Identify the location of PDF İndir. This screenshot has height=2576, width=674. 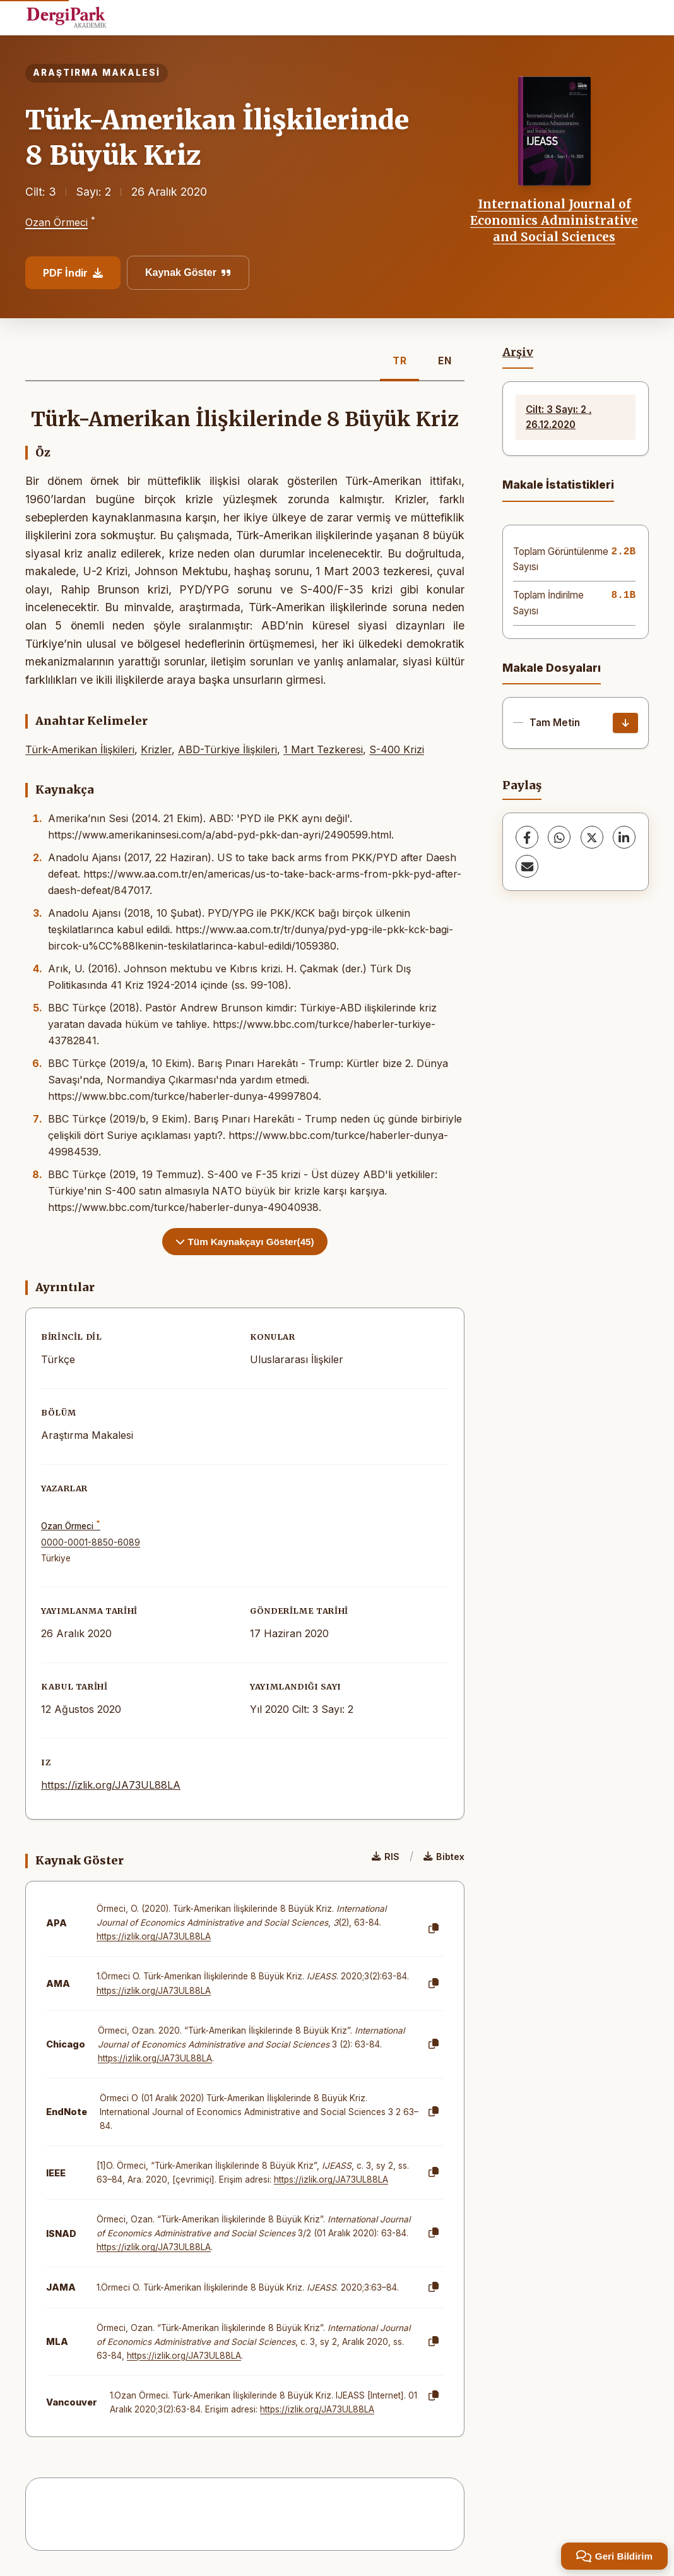
(73, 272).